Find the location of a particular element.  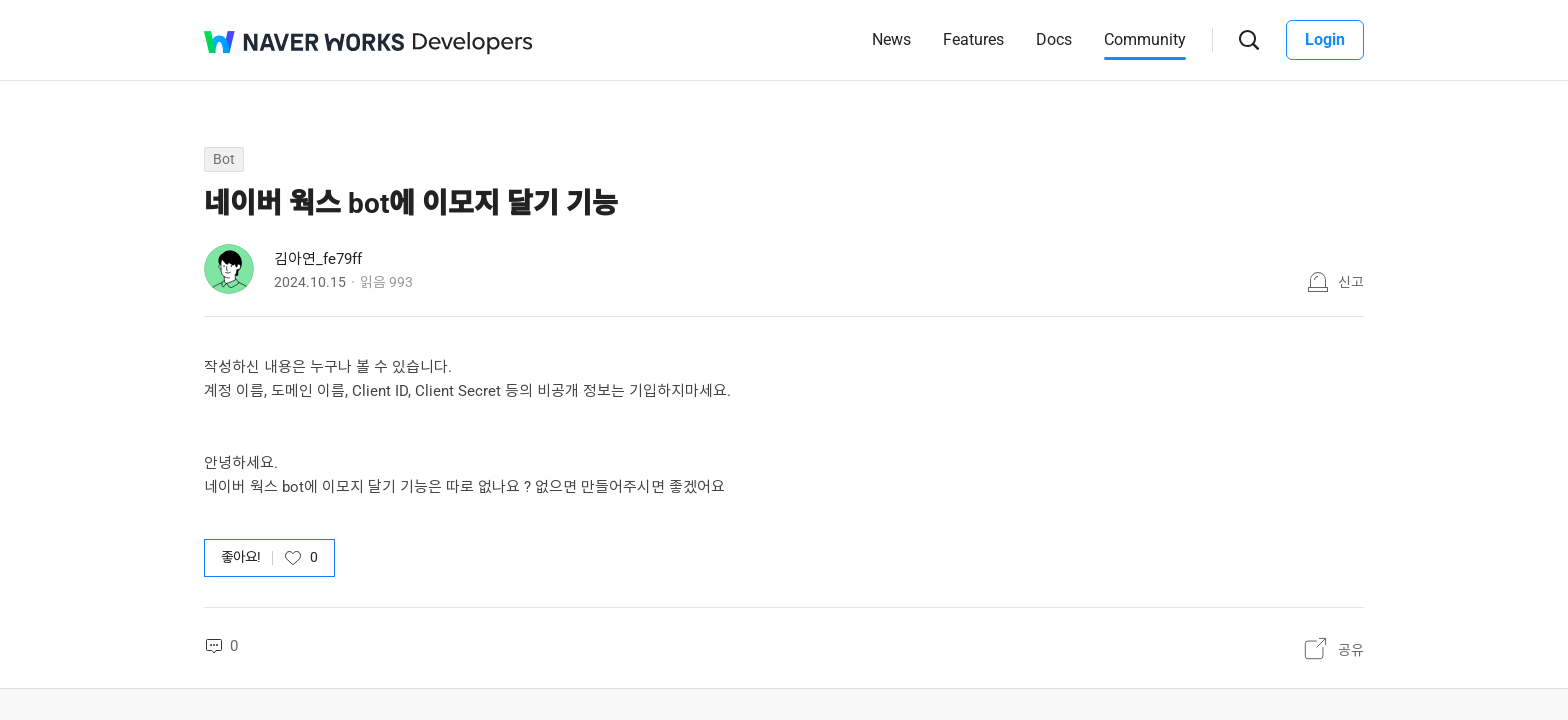

Login is located at coordinates (1325, 39).